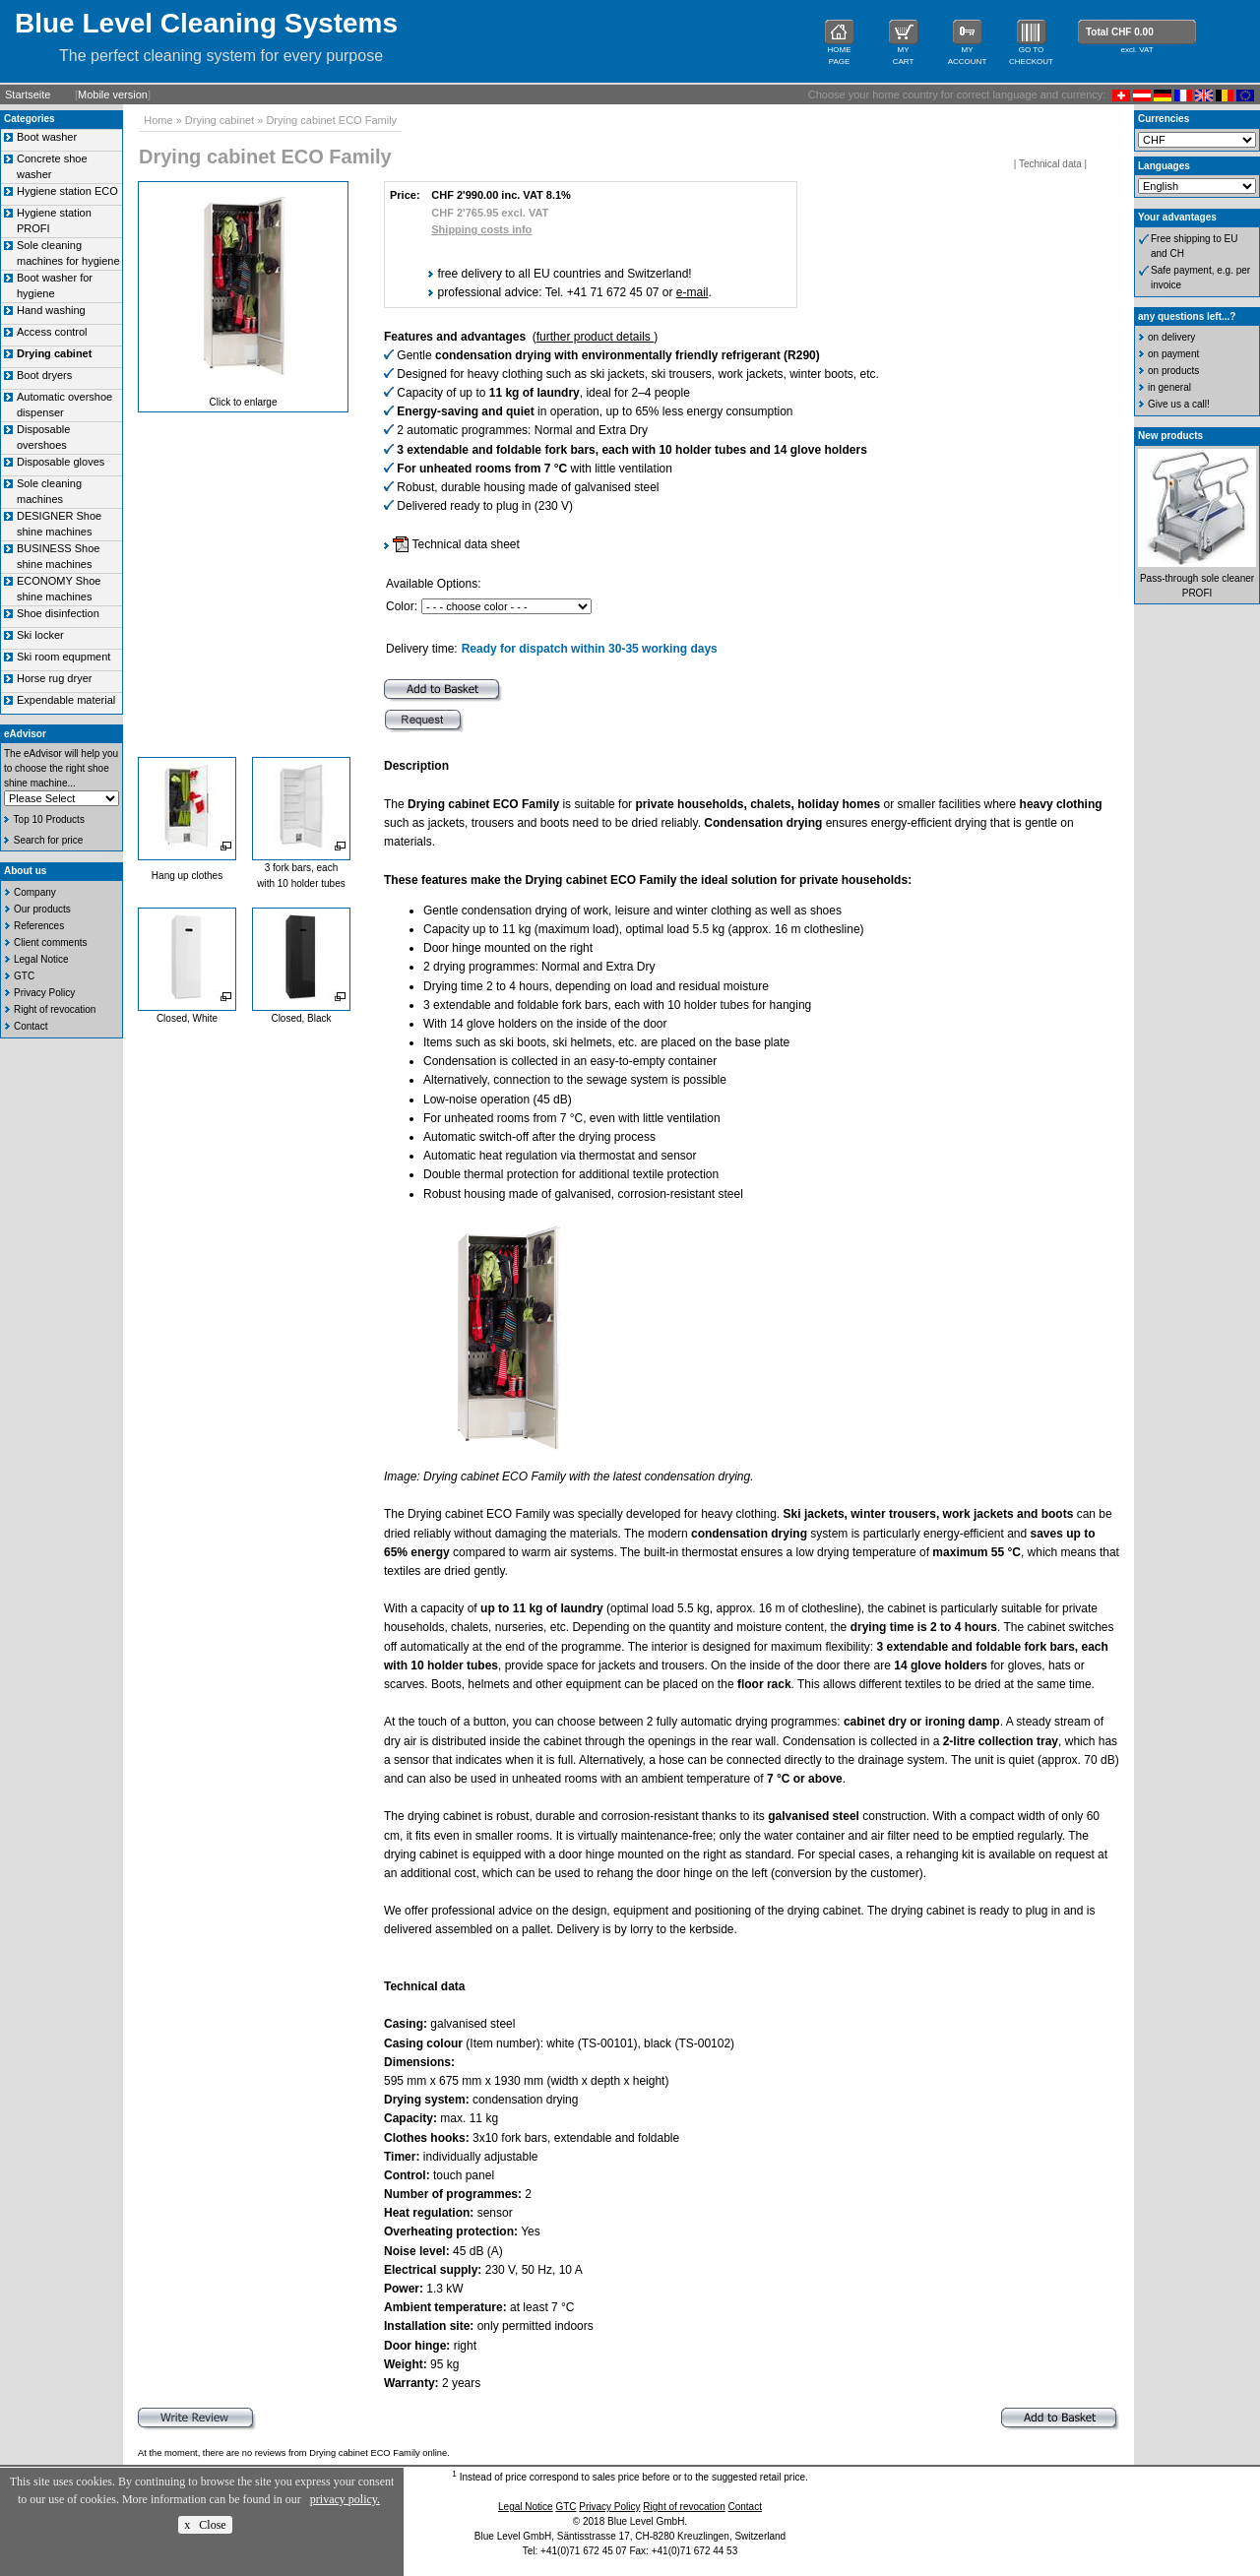 This screenshot has height=2576, width=1260. Describe the element at coordinates (219, 120) in the screenshot. I see `Drying cabinet` at that location.